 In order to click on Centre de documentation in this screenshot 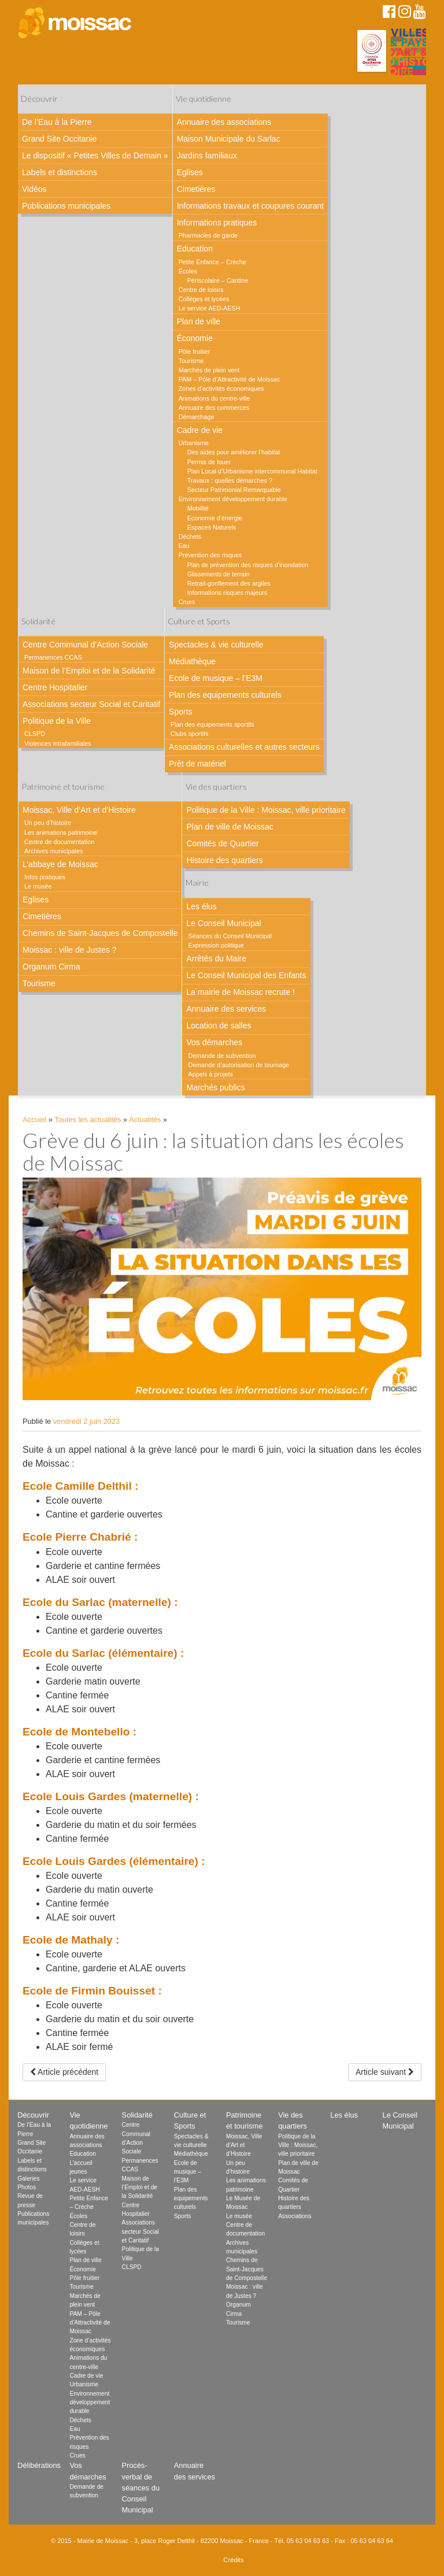, I will do `click(59, 841)`.